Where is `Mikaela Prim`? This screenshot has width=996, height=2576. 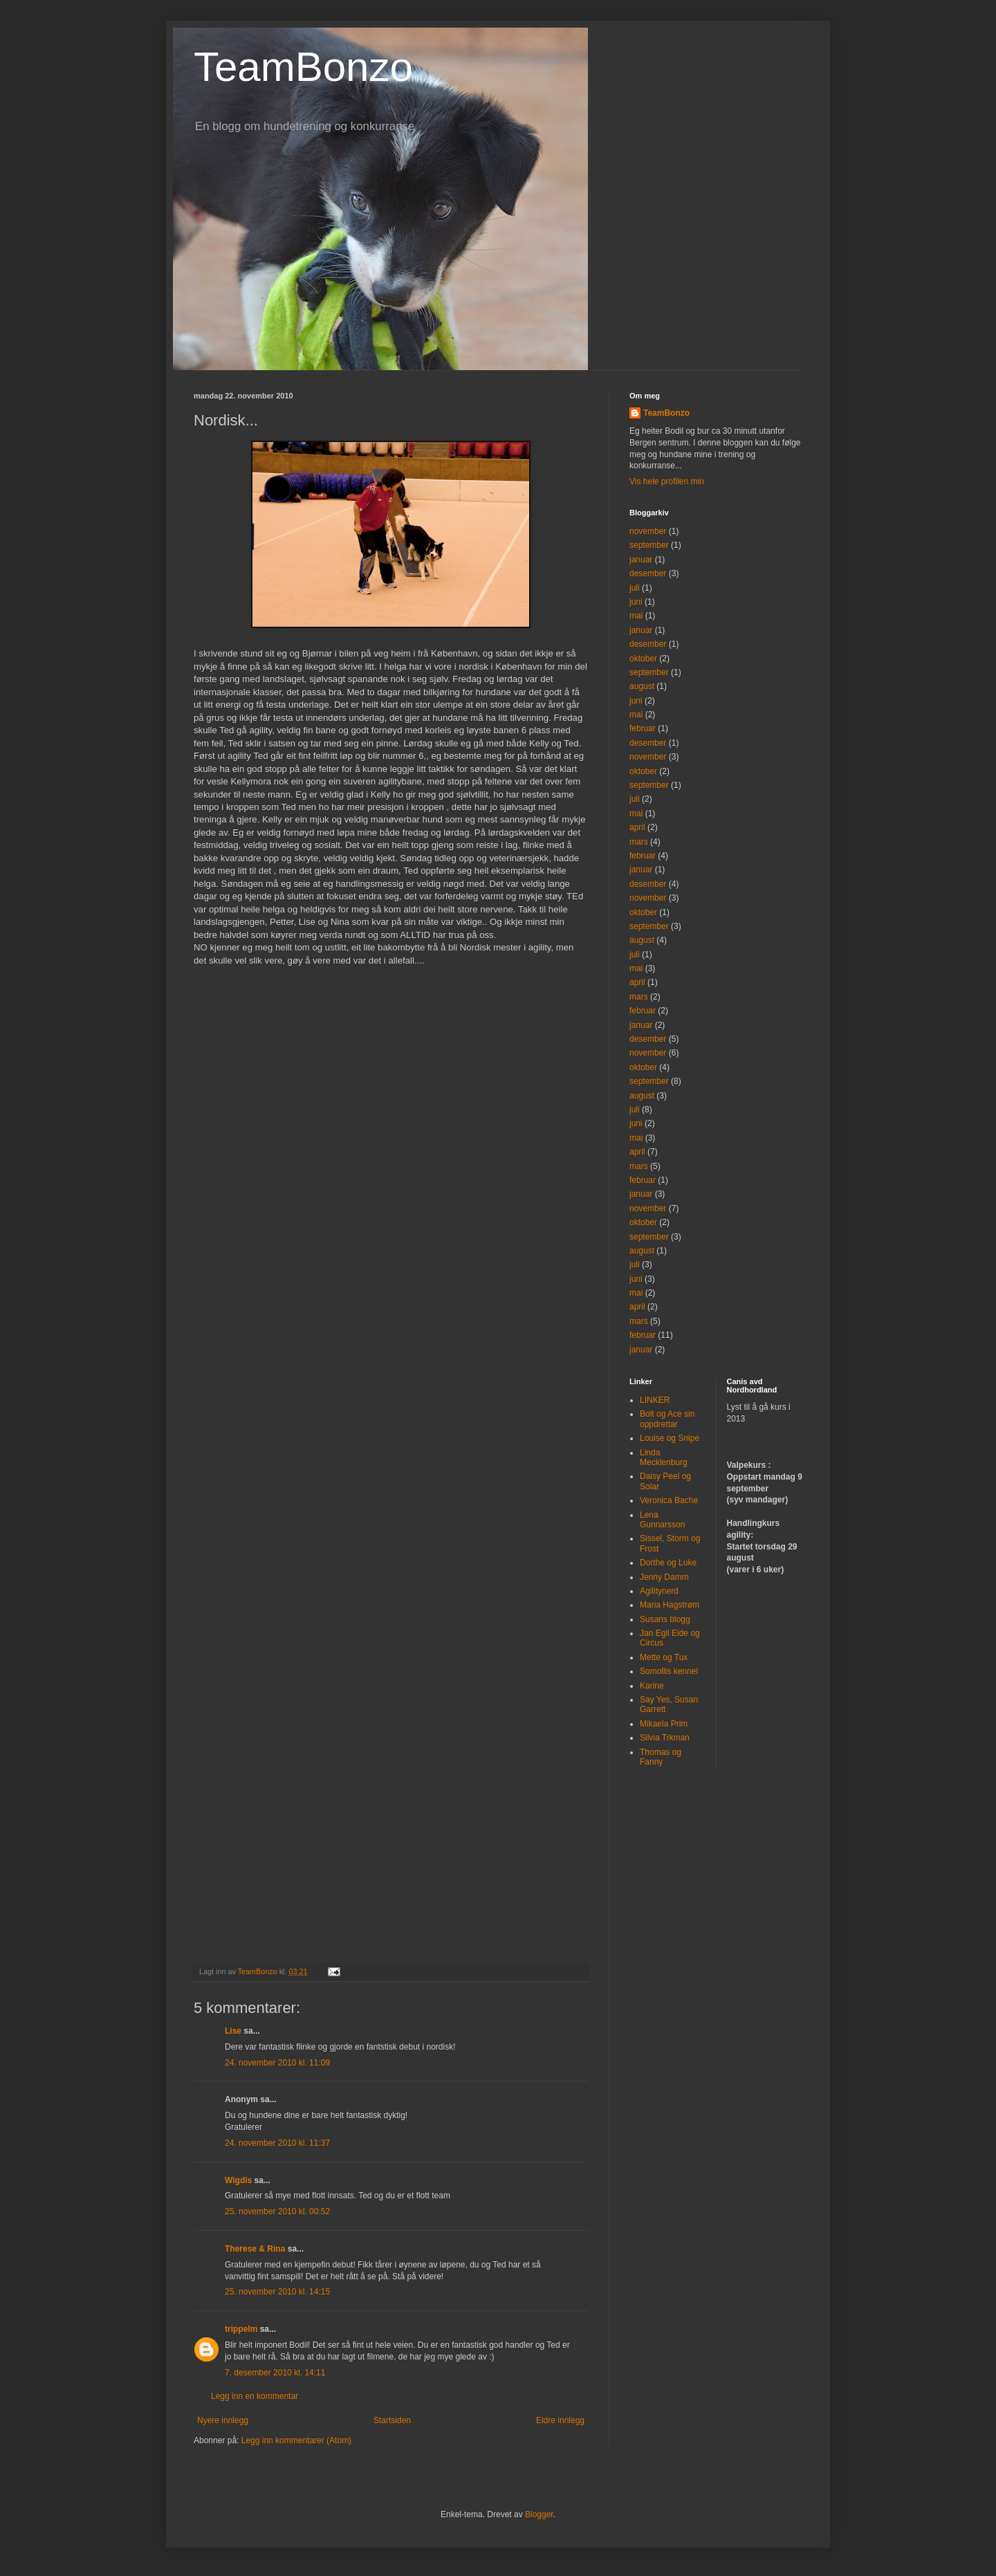 Mikaela Prim is located at coordinates (664, 1724).